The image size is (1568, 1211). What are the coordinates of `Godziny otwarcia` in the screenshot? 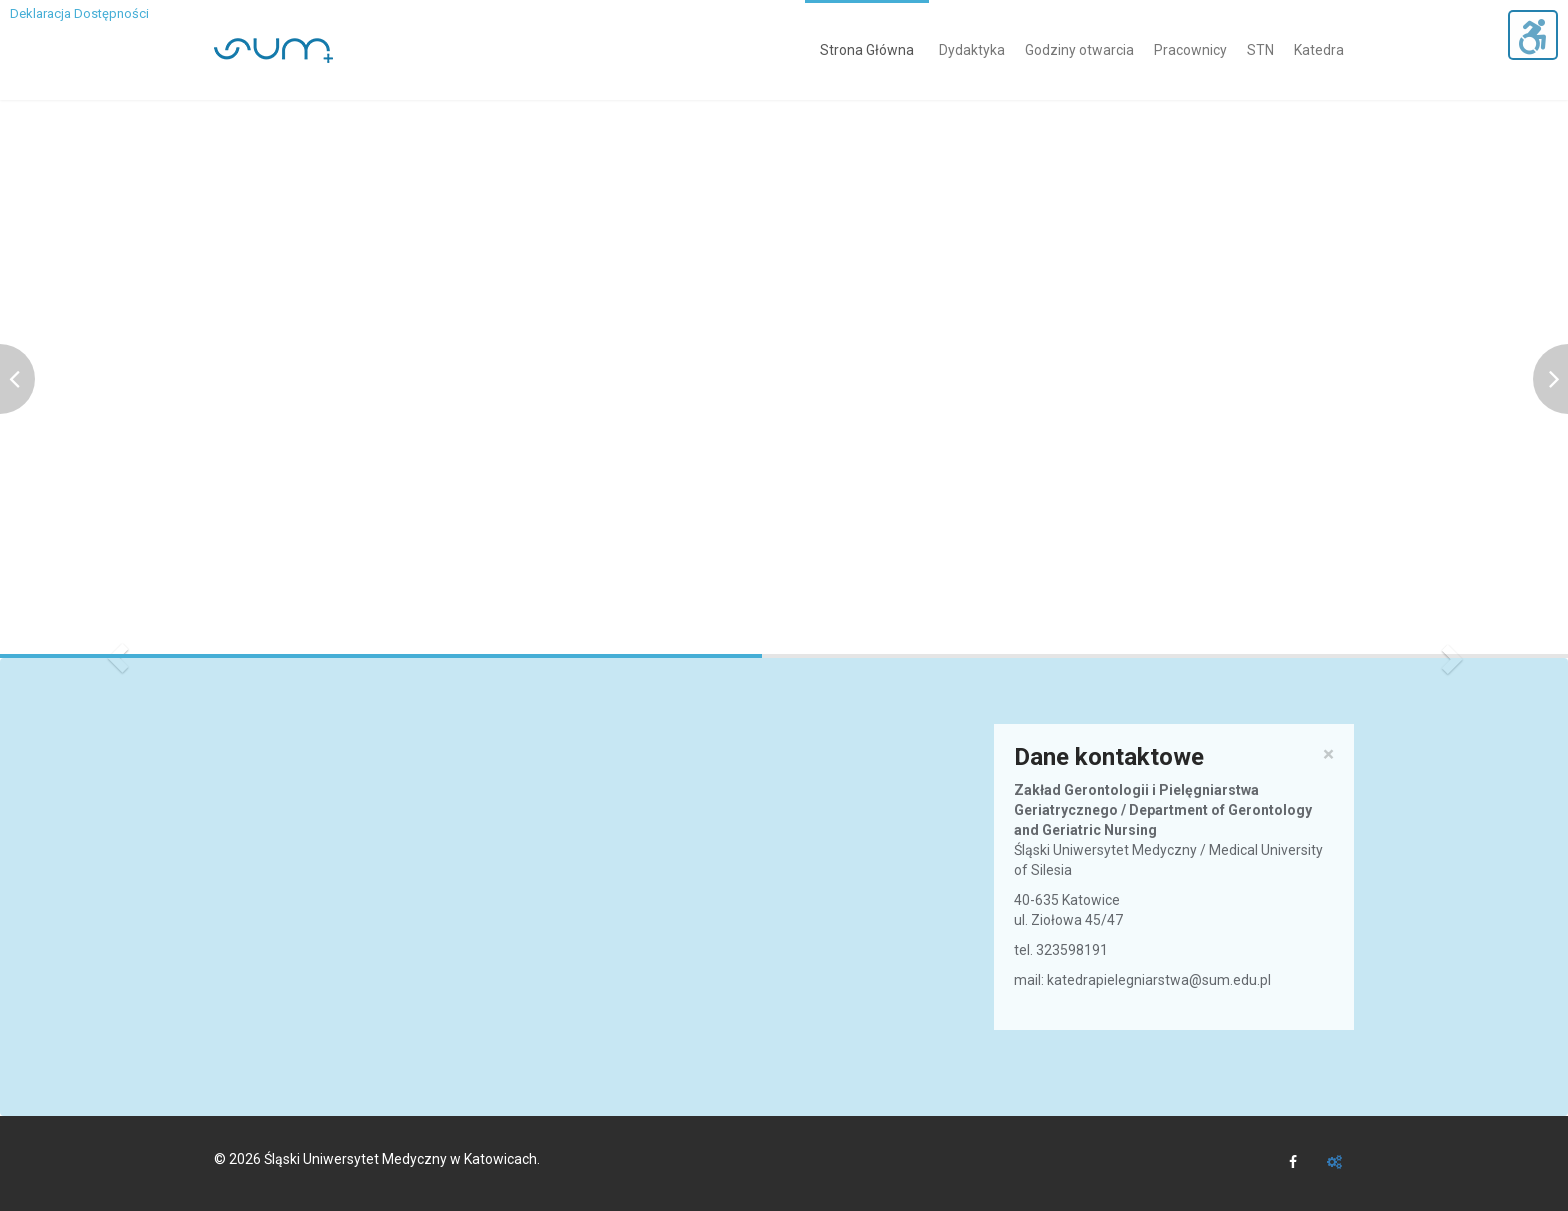 It's located at (1079, 50).